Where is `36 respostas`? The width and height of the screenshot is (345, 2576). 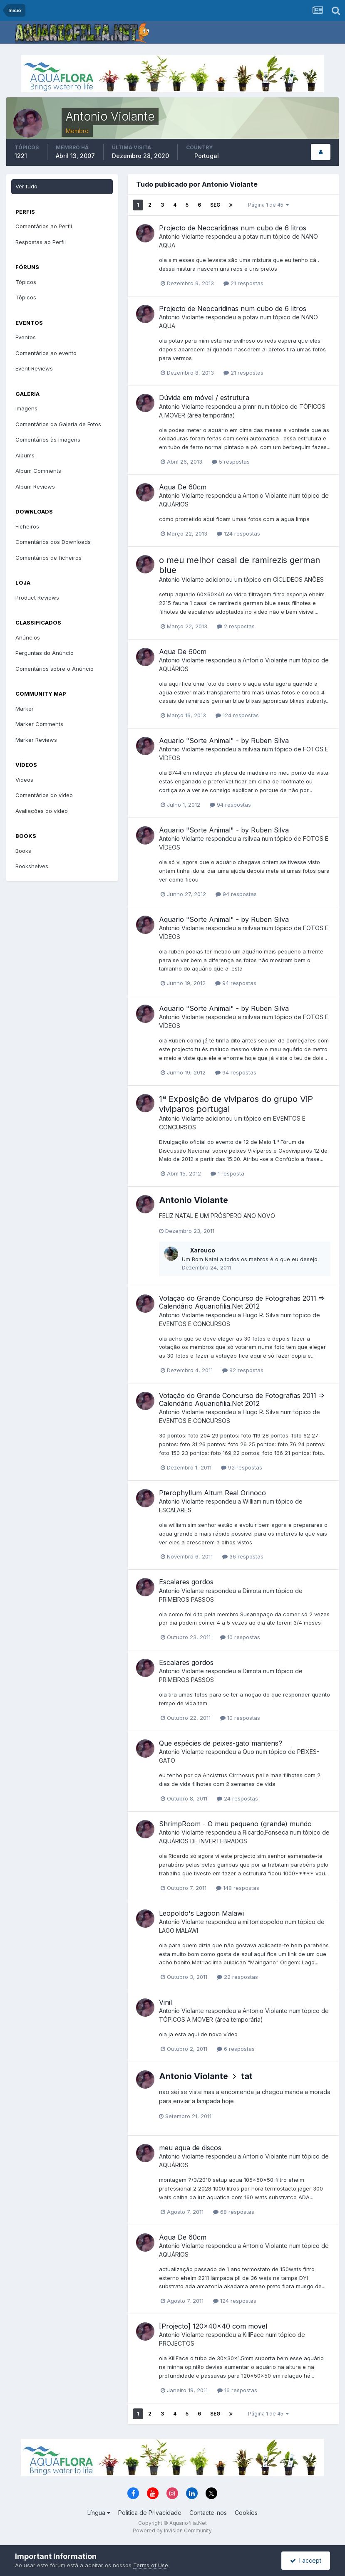 36 respostas is located at coordinates (242, 1556).